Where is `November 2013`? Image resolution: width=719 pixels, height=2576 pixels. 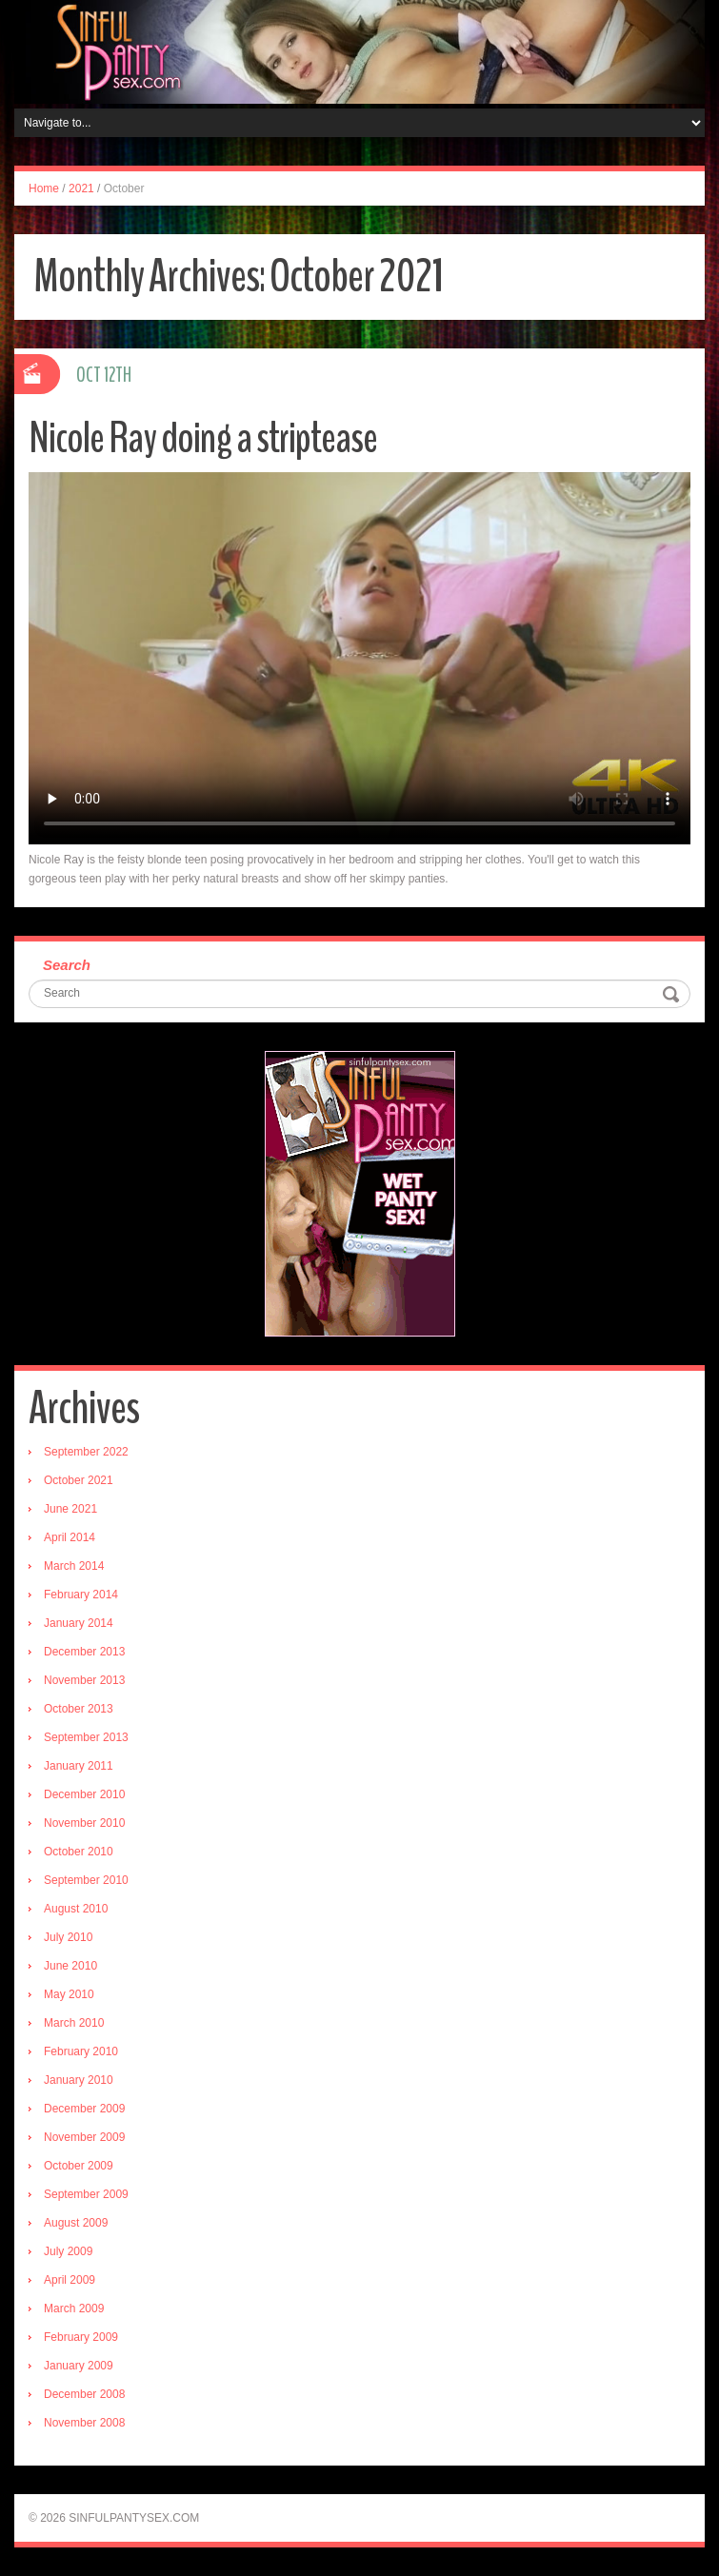 November 2013 is located at coordinates (84, 1680).